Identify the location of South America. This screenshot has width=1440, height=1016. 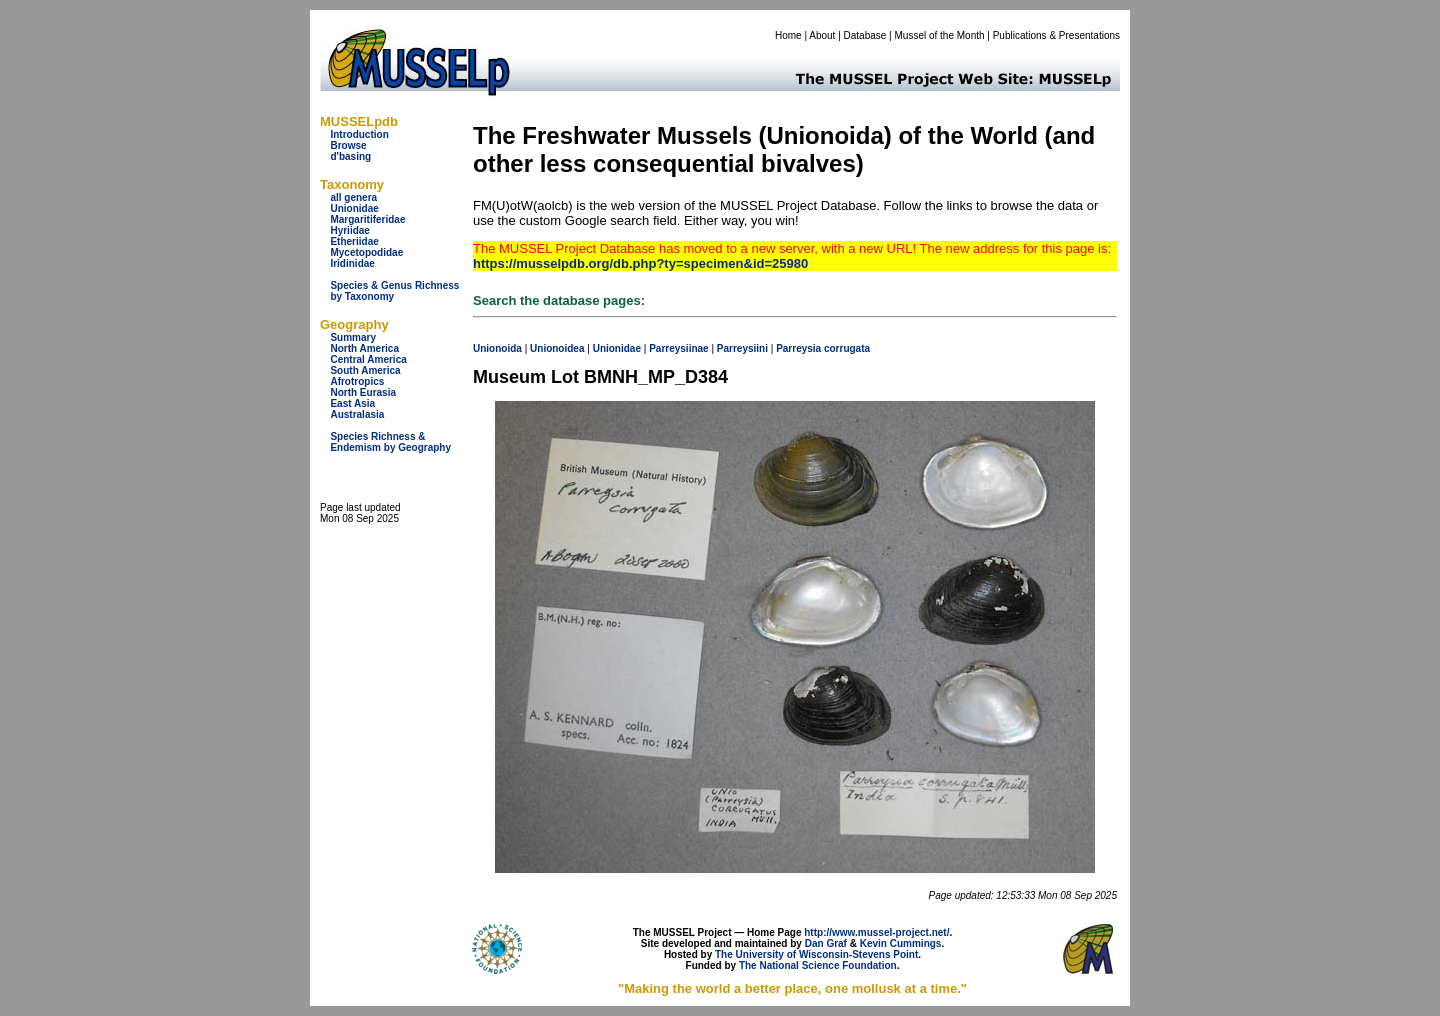
(365, 370).